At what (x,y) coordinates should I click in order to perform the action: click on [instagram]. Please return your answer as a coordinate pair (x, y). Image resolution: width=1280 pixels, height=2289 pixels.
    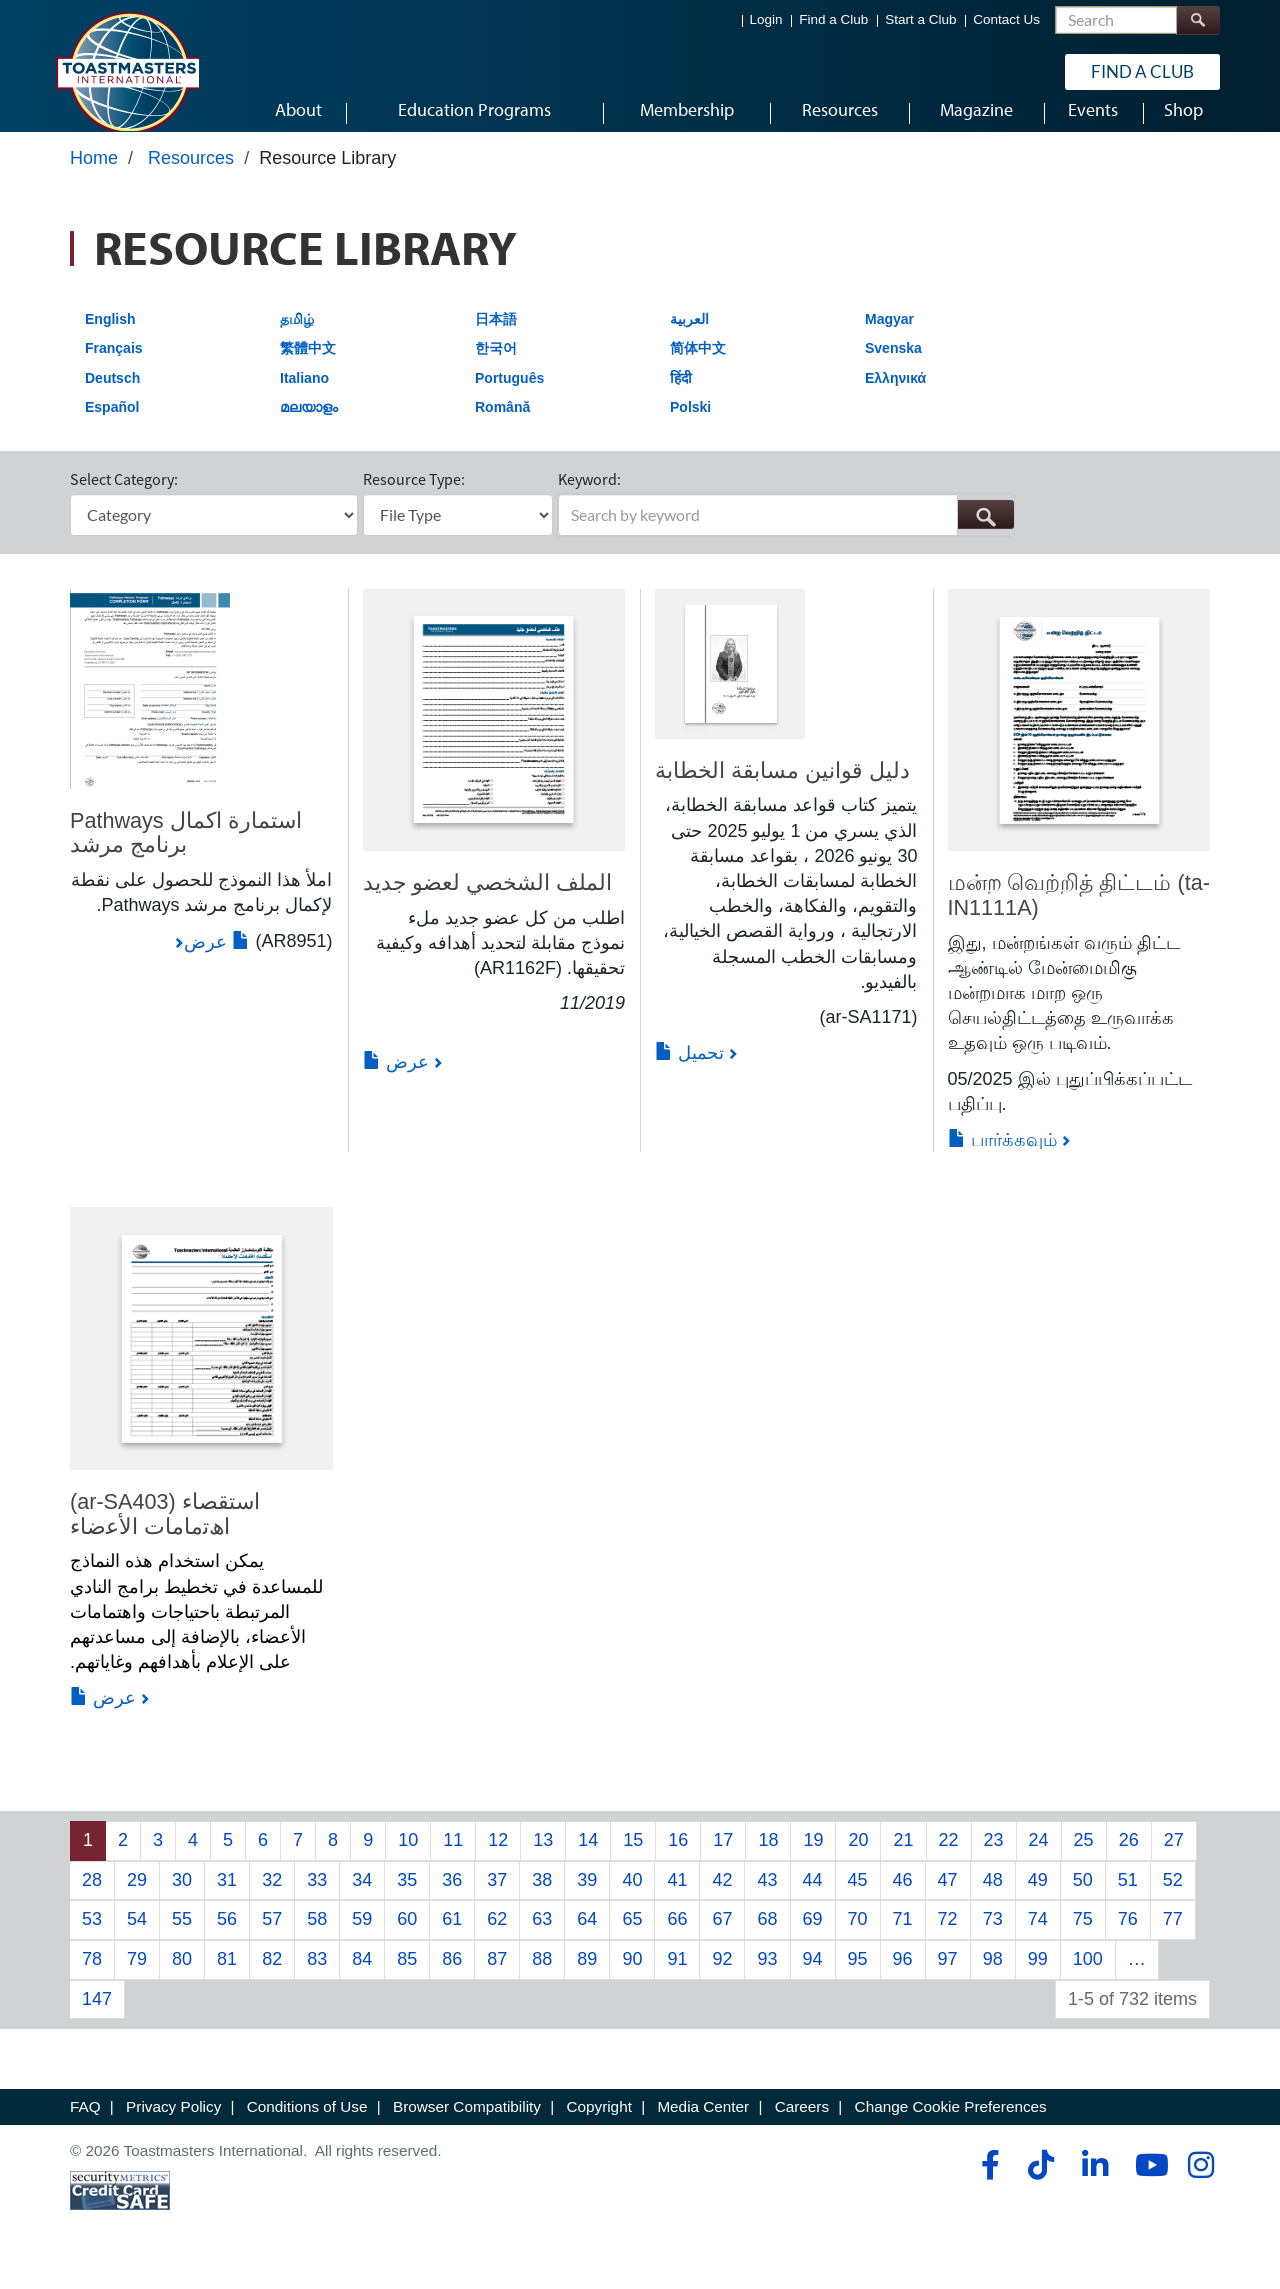
    Looking at the image, I should click on (1200, 2184).